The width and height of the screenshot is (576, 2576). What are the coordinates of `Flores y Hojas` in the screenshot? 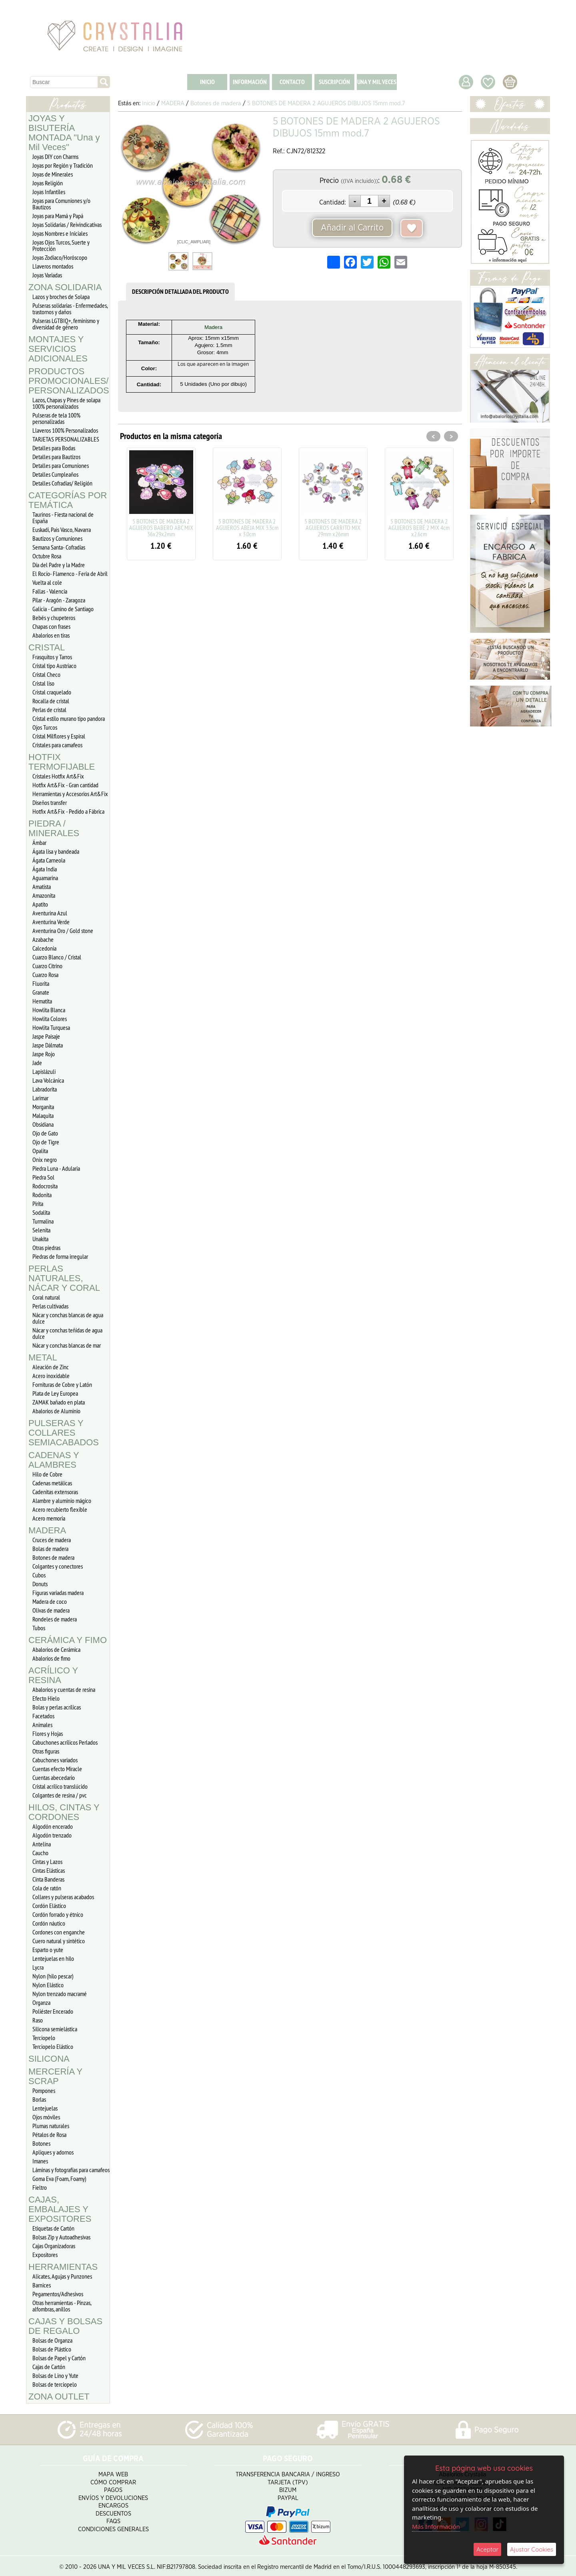 It's located at (47, 1733).